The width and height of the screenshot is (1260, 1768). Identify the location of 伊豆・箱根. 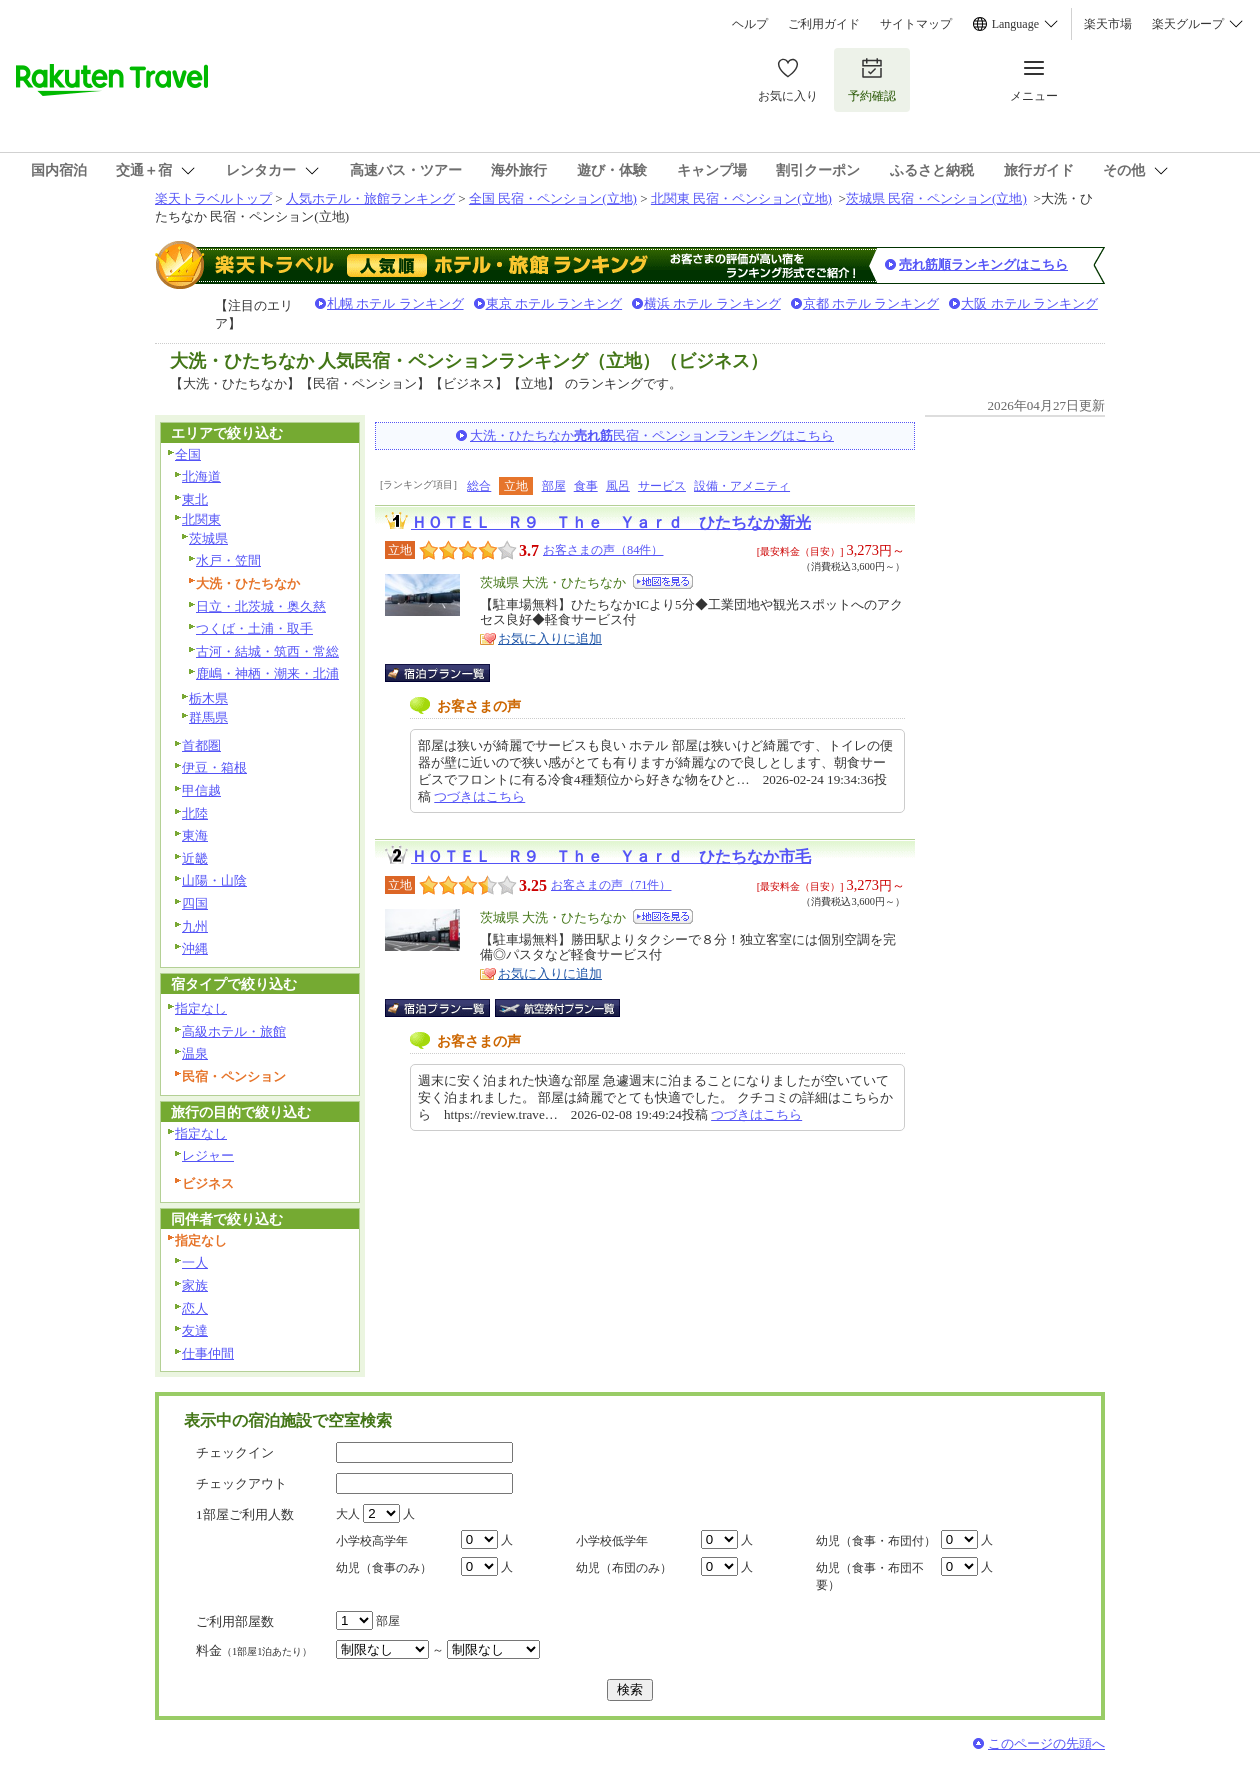
(214, 767).